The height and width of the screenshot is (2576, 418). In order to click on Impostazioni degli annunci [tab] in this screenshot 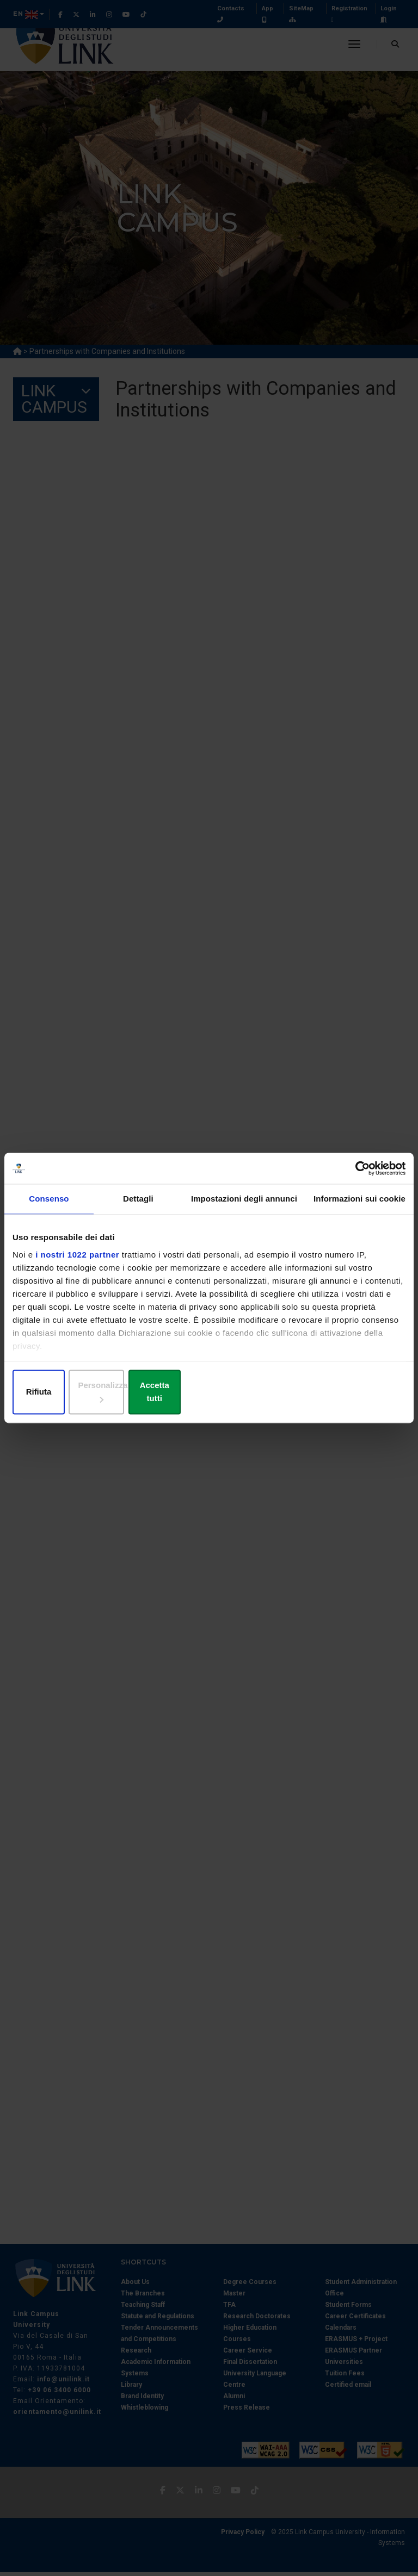, I will do `click(244, 1206)`.